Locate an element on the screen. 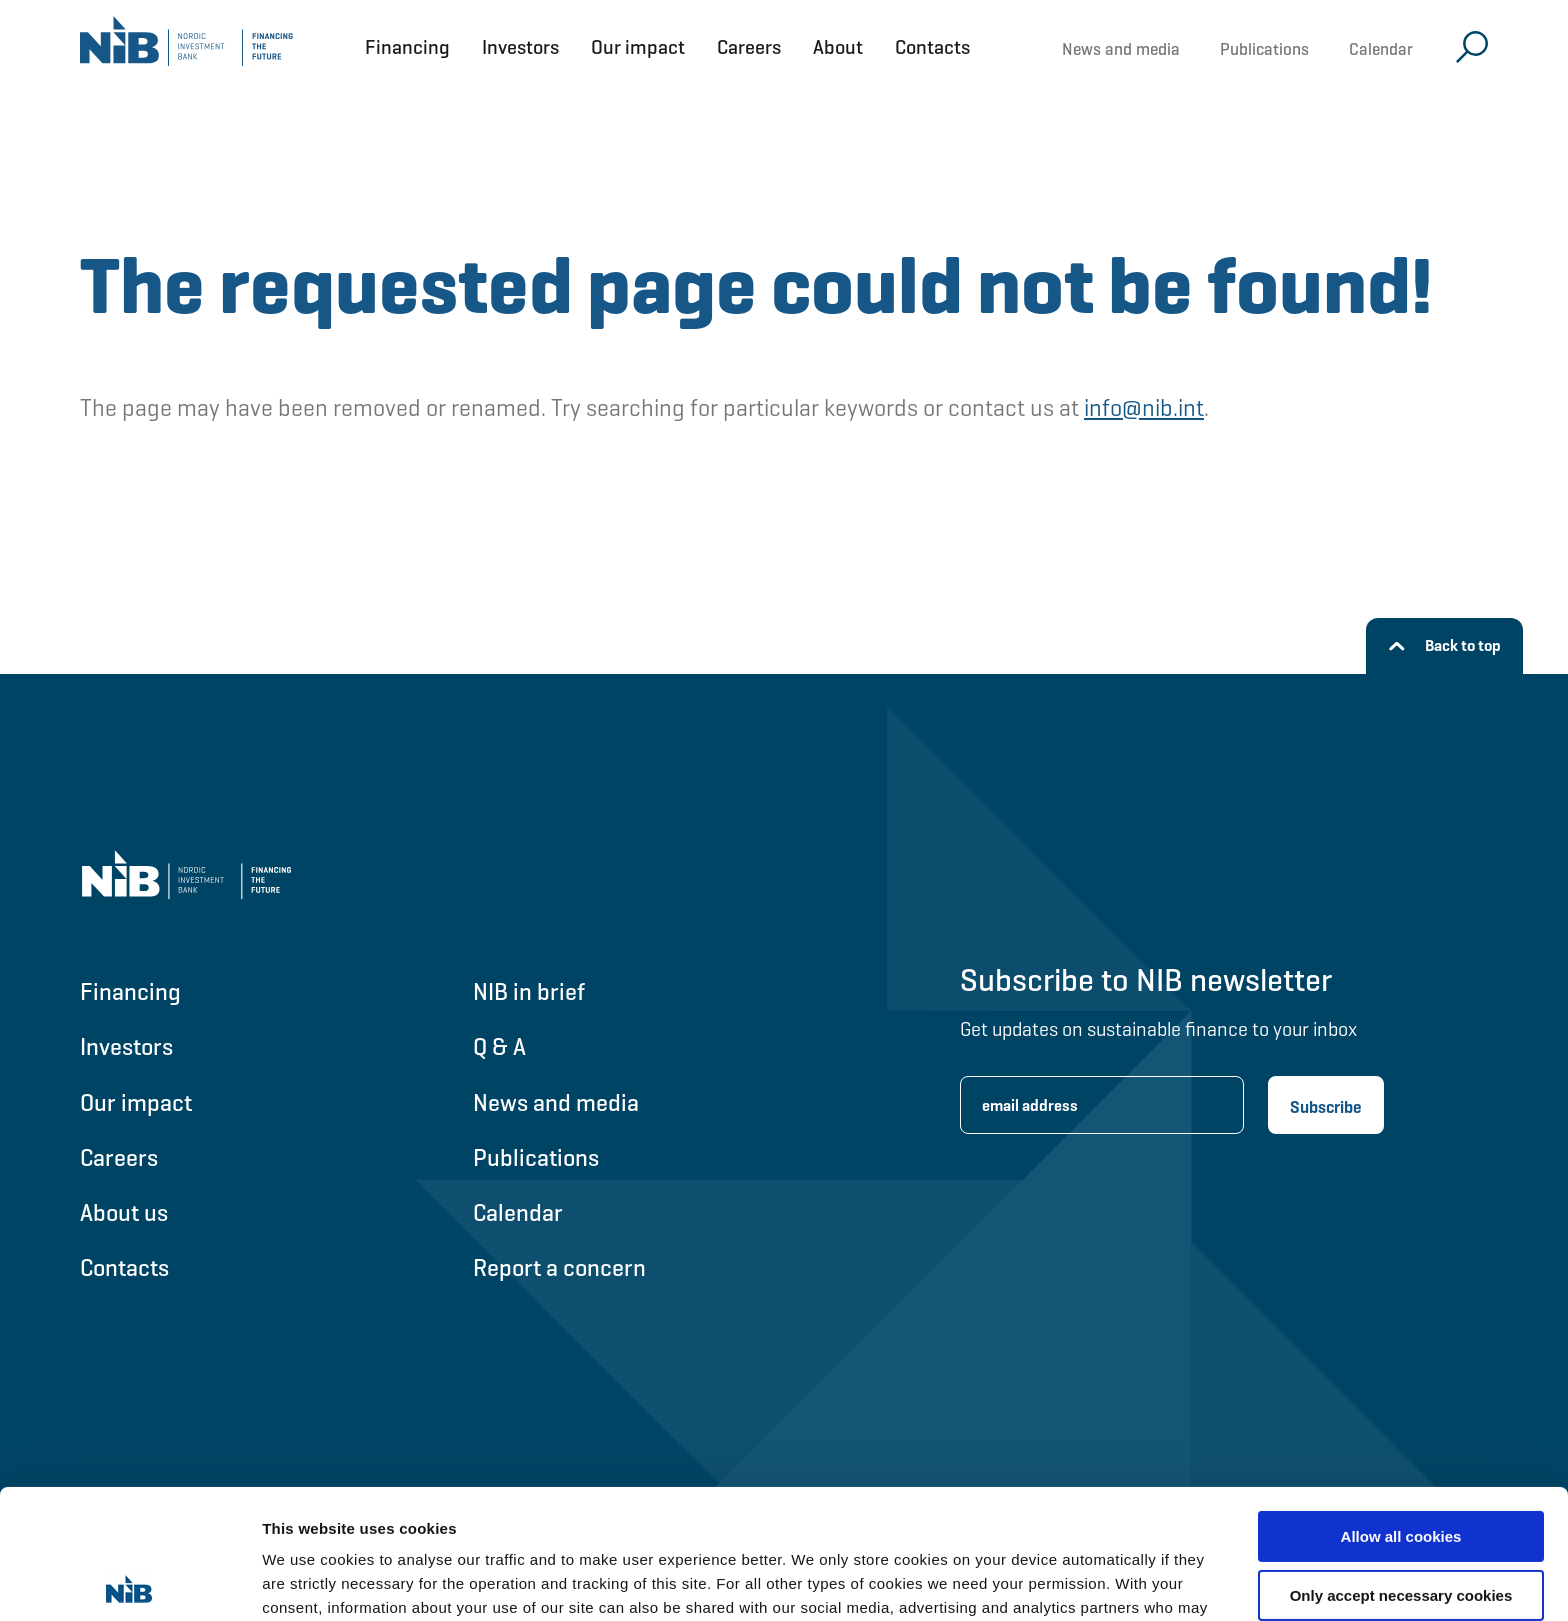 The height and width of the screenshot is (1621, 1568). Investors [Go to Investors] is located at coordinates (126, 1046).